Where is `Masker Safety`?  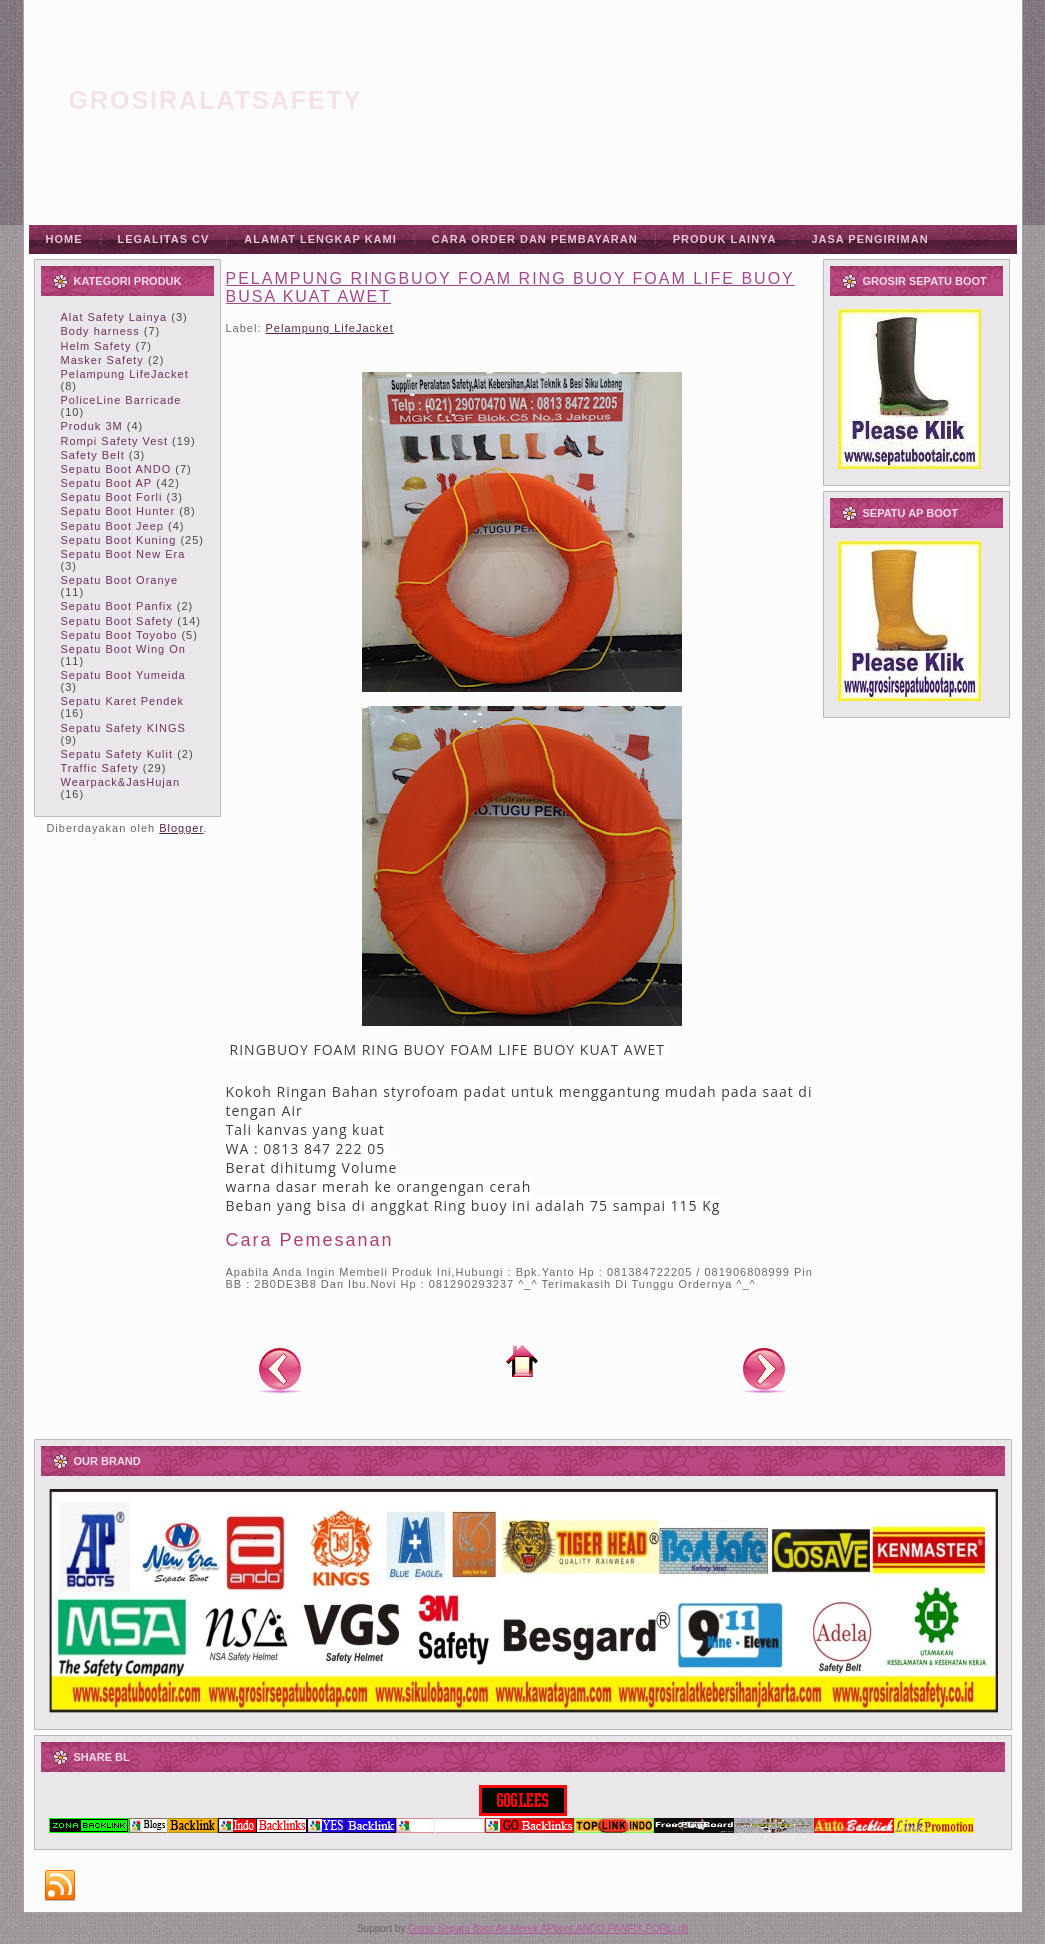
Masker Safety is located at coordinates (102, 360).